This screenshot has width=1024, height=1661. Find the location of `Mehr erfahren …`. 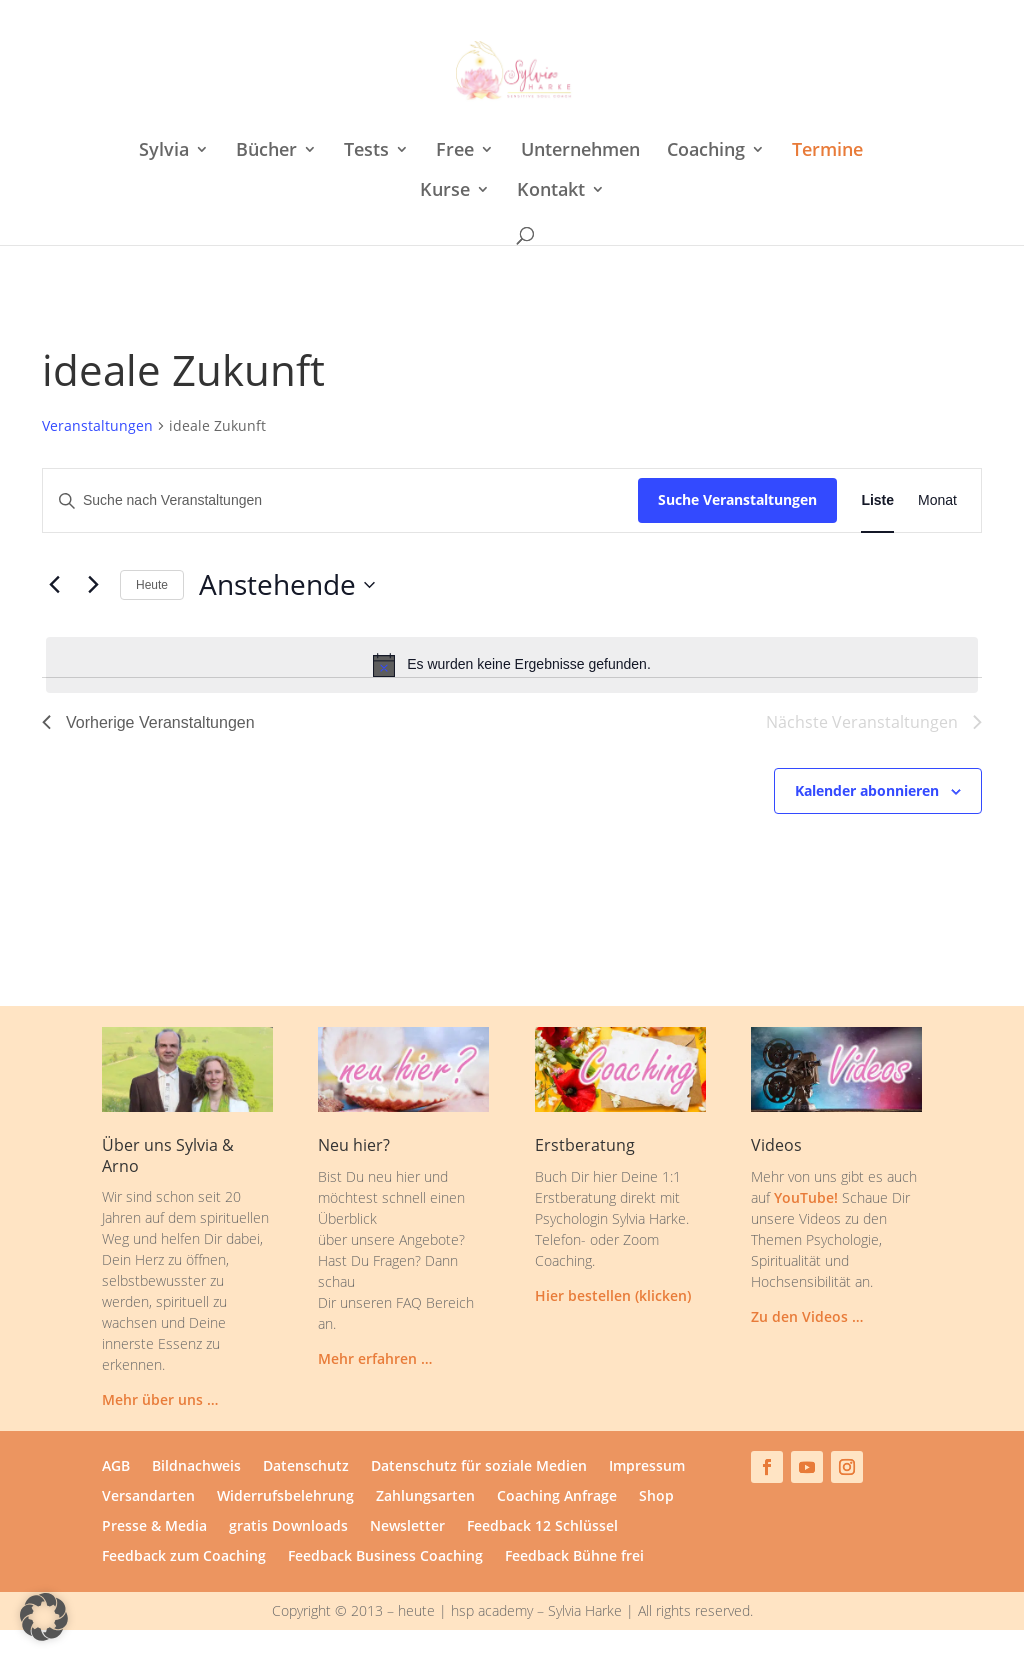

Mehr erfahren … is located at coordinates (375, 1358).